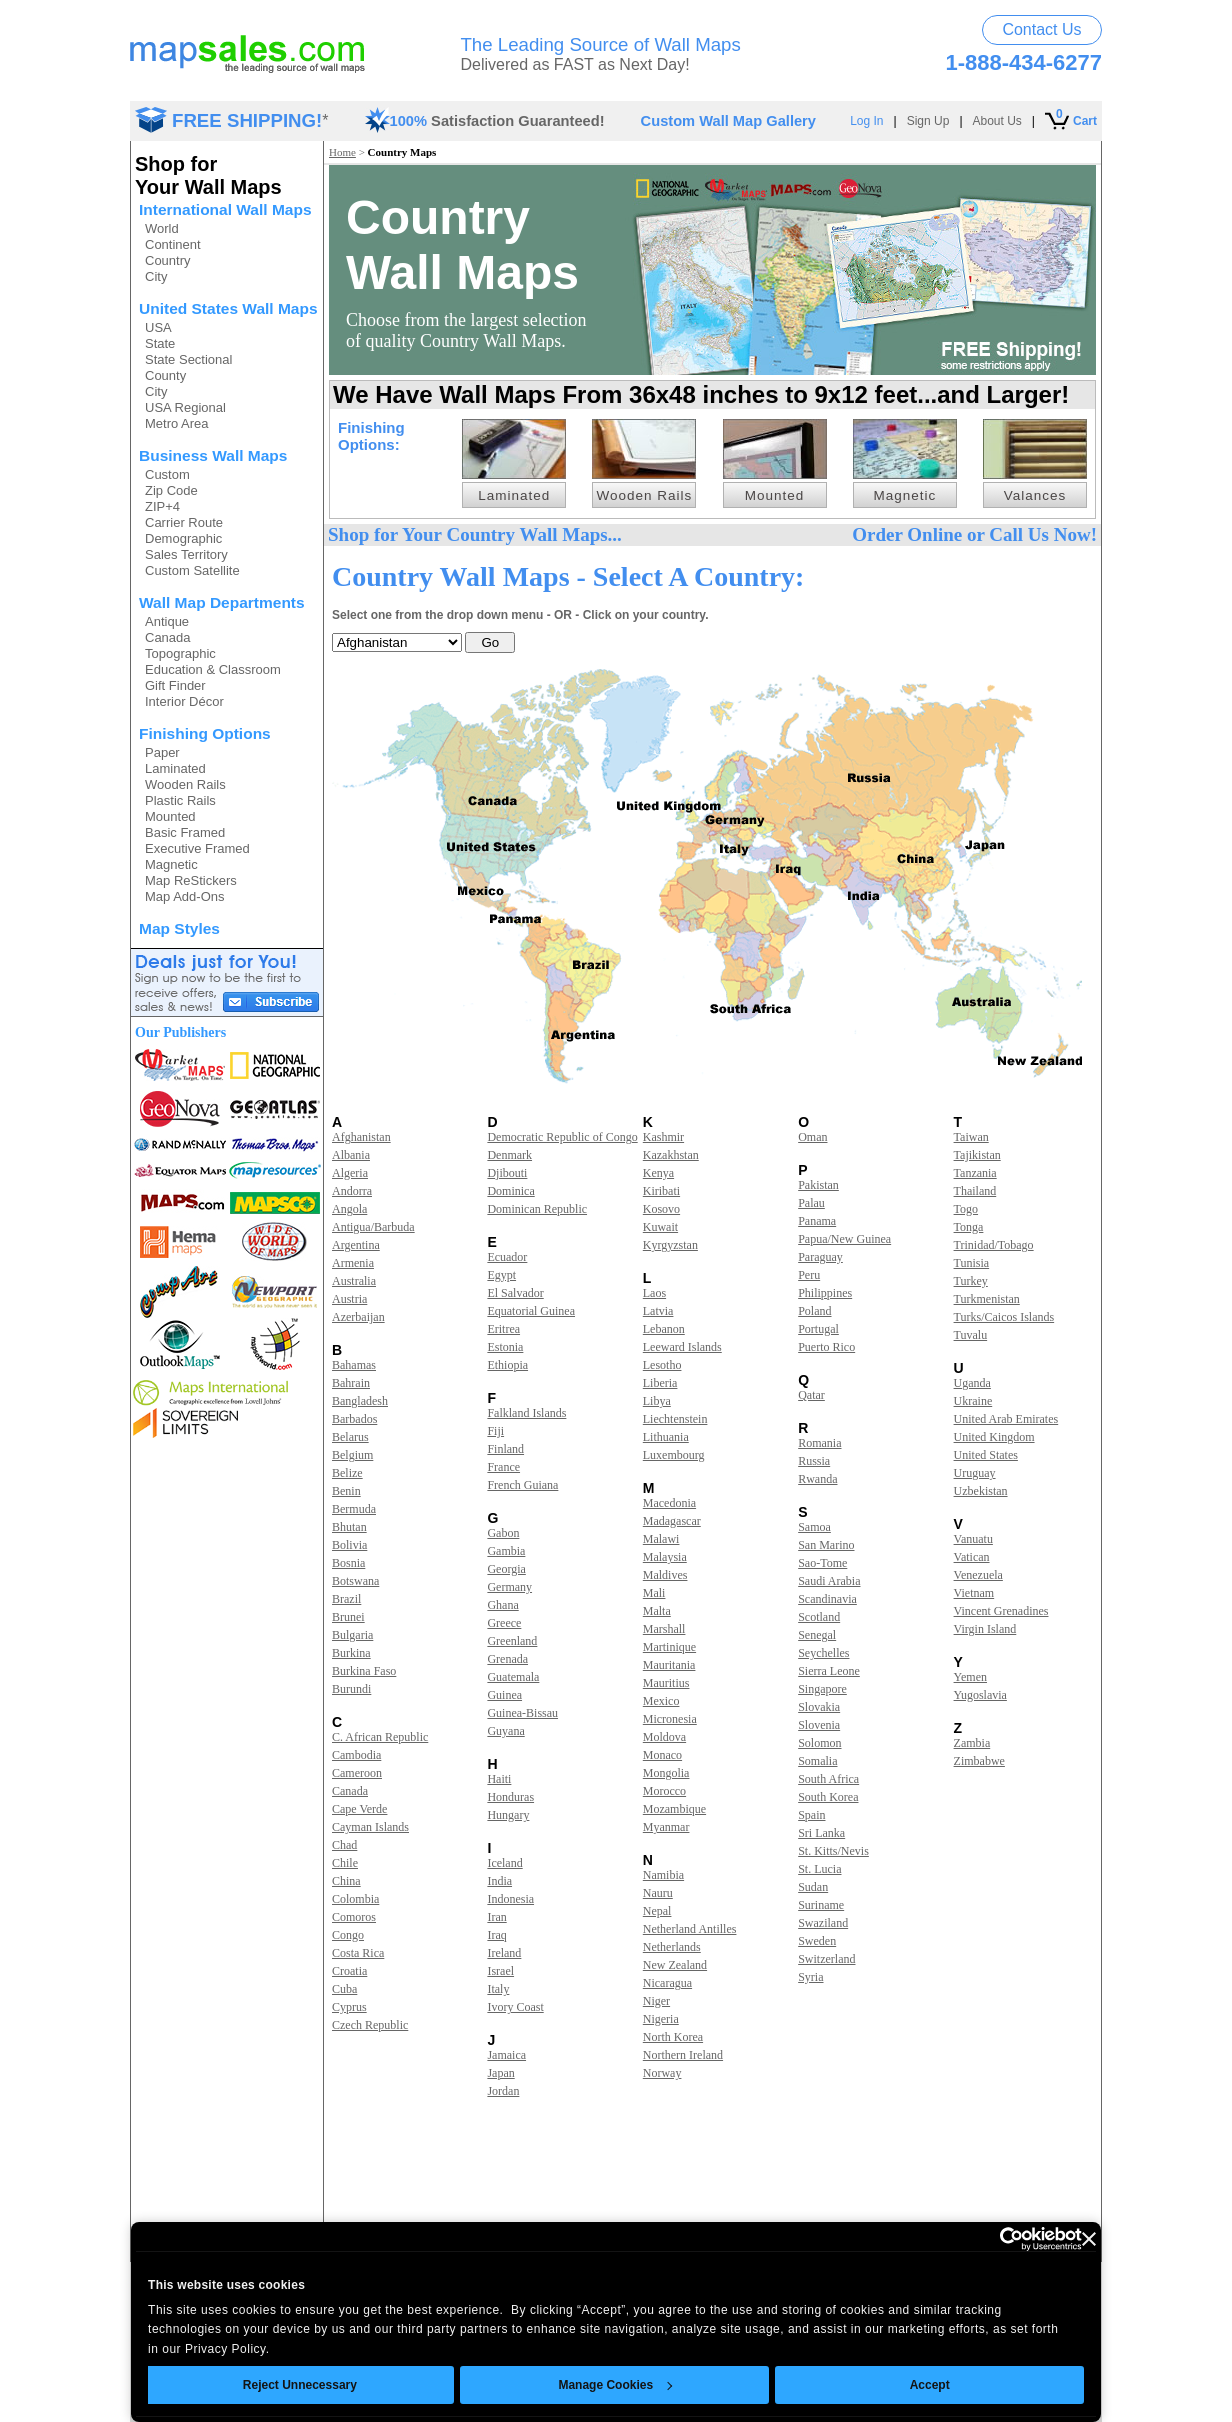 The image size is (1232, 2422). I want to click on Swaziland, so click(823, 1923).